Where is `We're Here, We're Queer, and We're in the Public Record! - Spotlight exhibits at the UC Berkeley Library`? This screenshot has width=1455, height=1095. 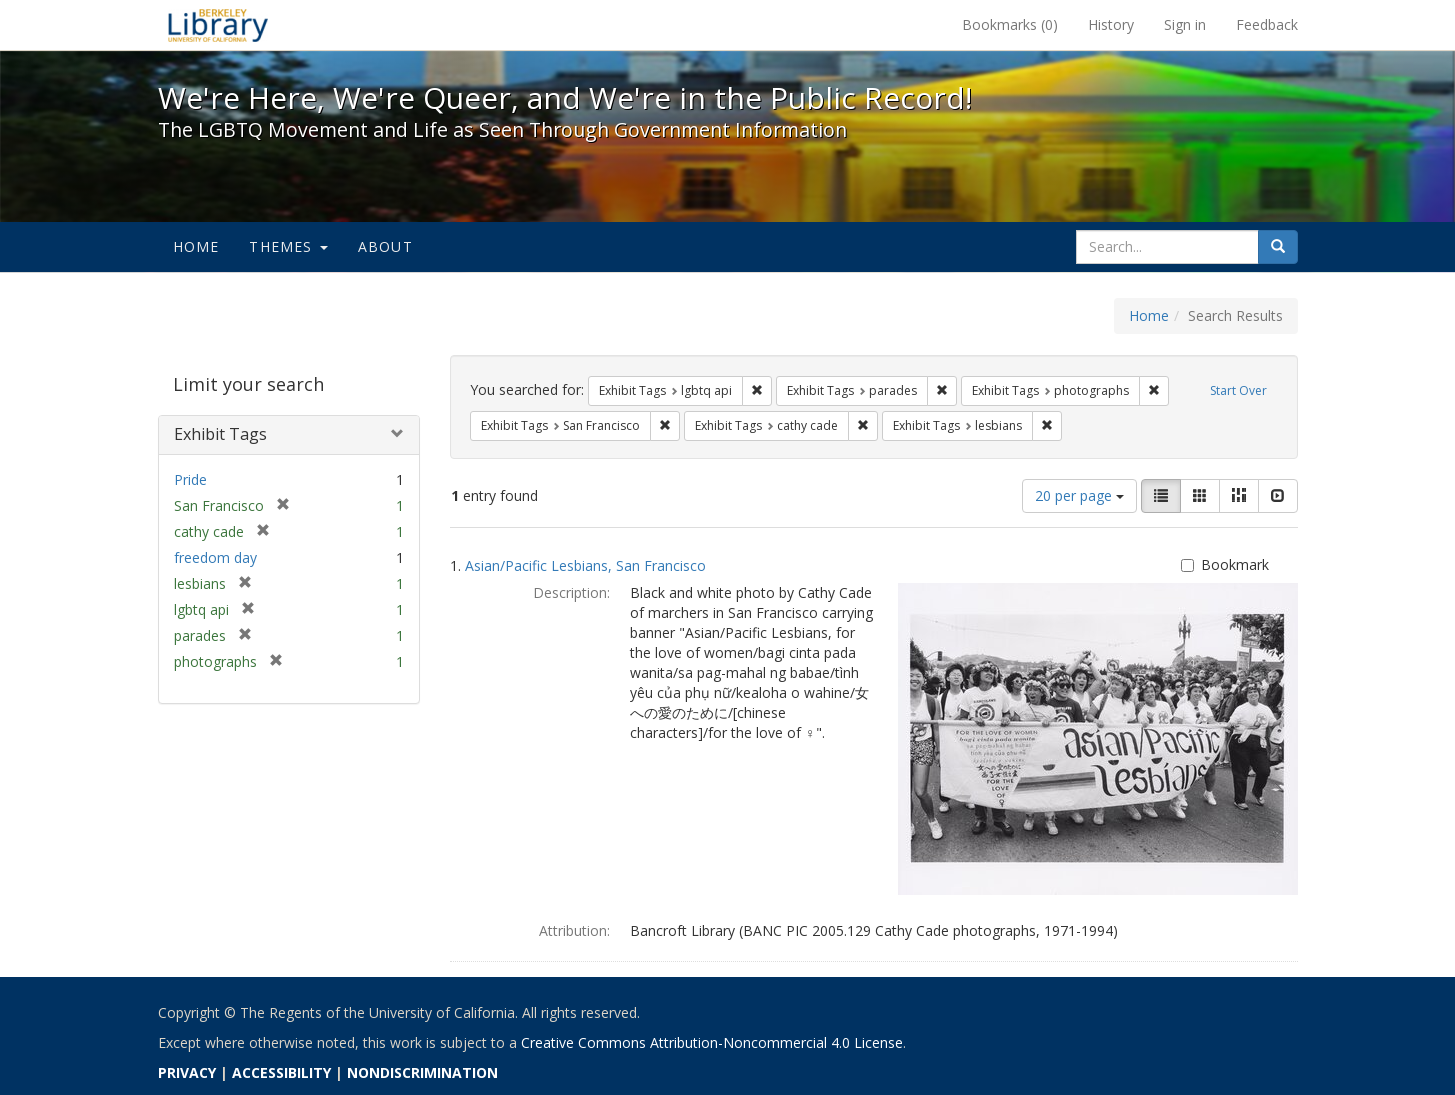
We're Here, We're Queer, and We're in the Public Record! - Spotlight exhibits at the UC Berkeley Library is located at coordinates (218, 25).